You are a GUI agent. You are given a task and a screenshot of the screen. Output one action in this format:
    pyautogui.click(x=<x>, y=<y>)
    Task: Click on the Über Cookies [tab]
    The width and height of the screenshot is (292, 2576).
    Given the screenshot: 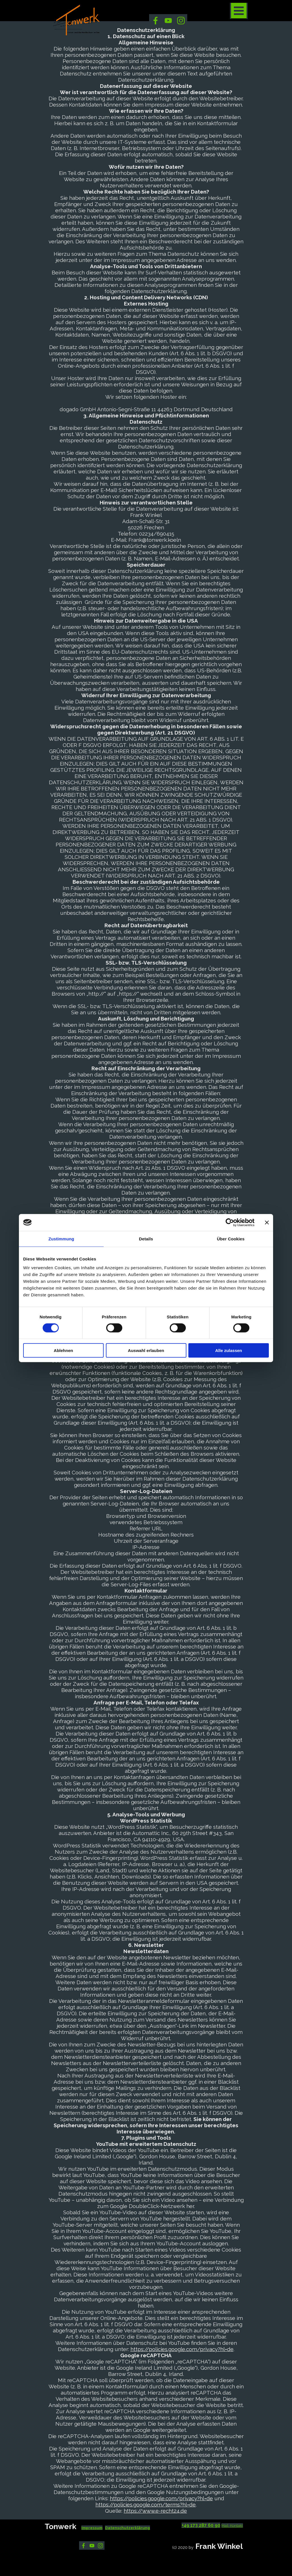 What is the action you would take?
    pyautogui.click(x=231, y=1238)
    